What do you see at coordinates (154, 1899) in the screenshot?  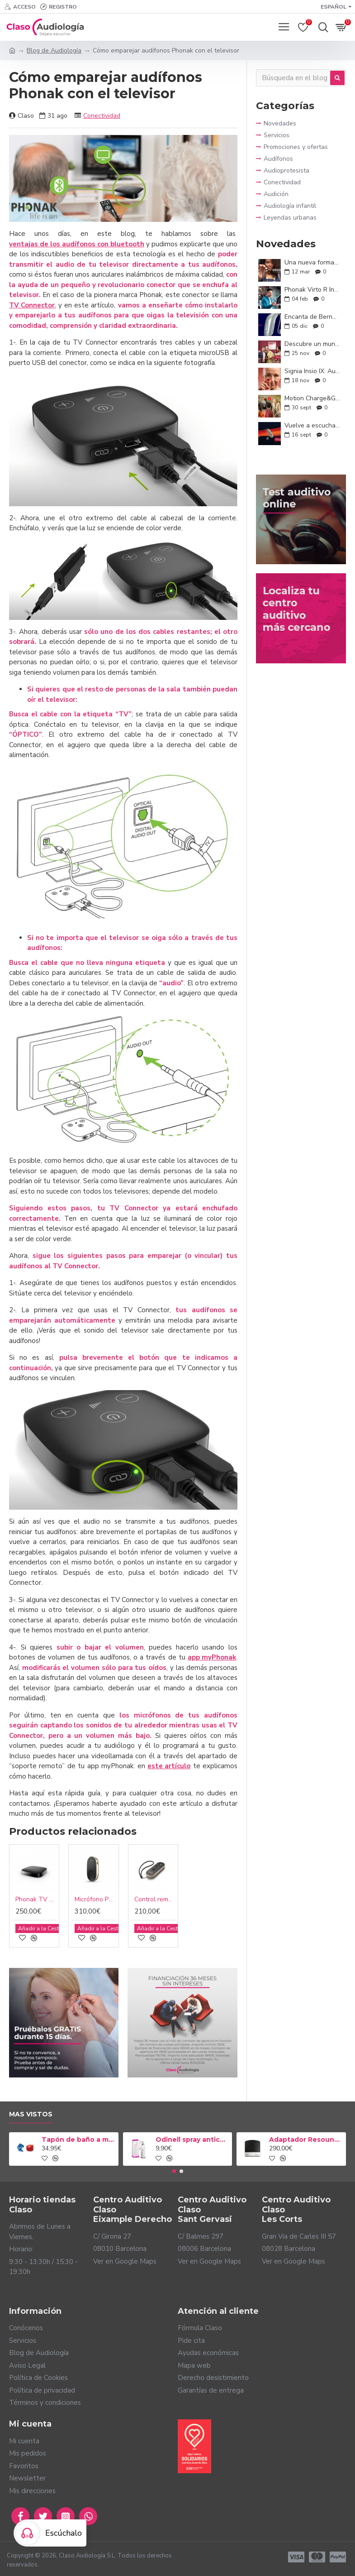 I see `Control remoto Phonak RemoteControl` at bounding box center [154, 1899].